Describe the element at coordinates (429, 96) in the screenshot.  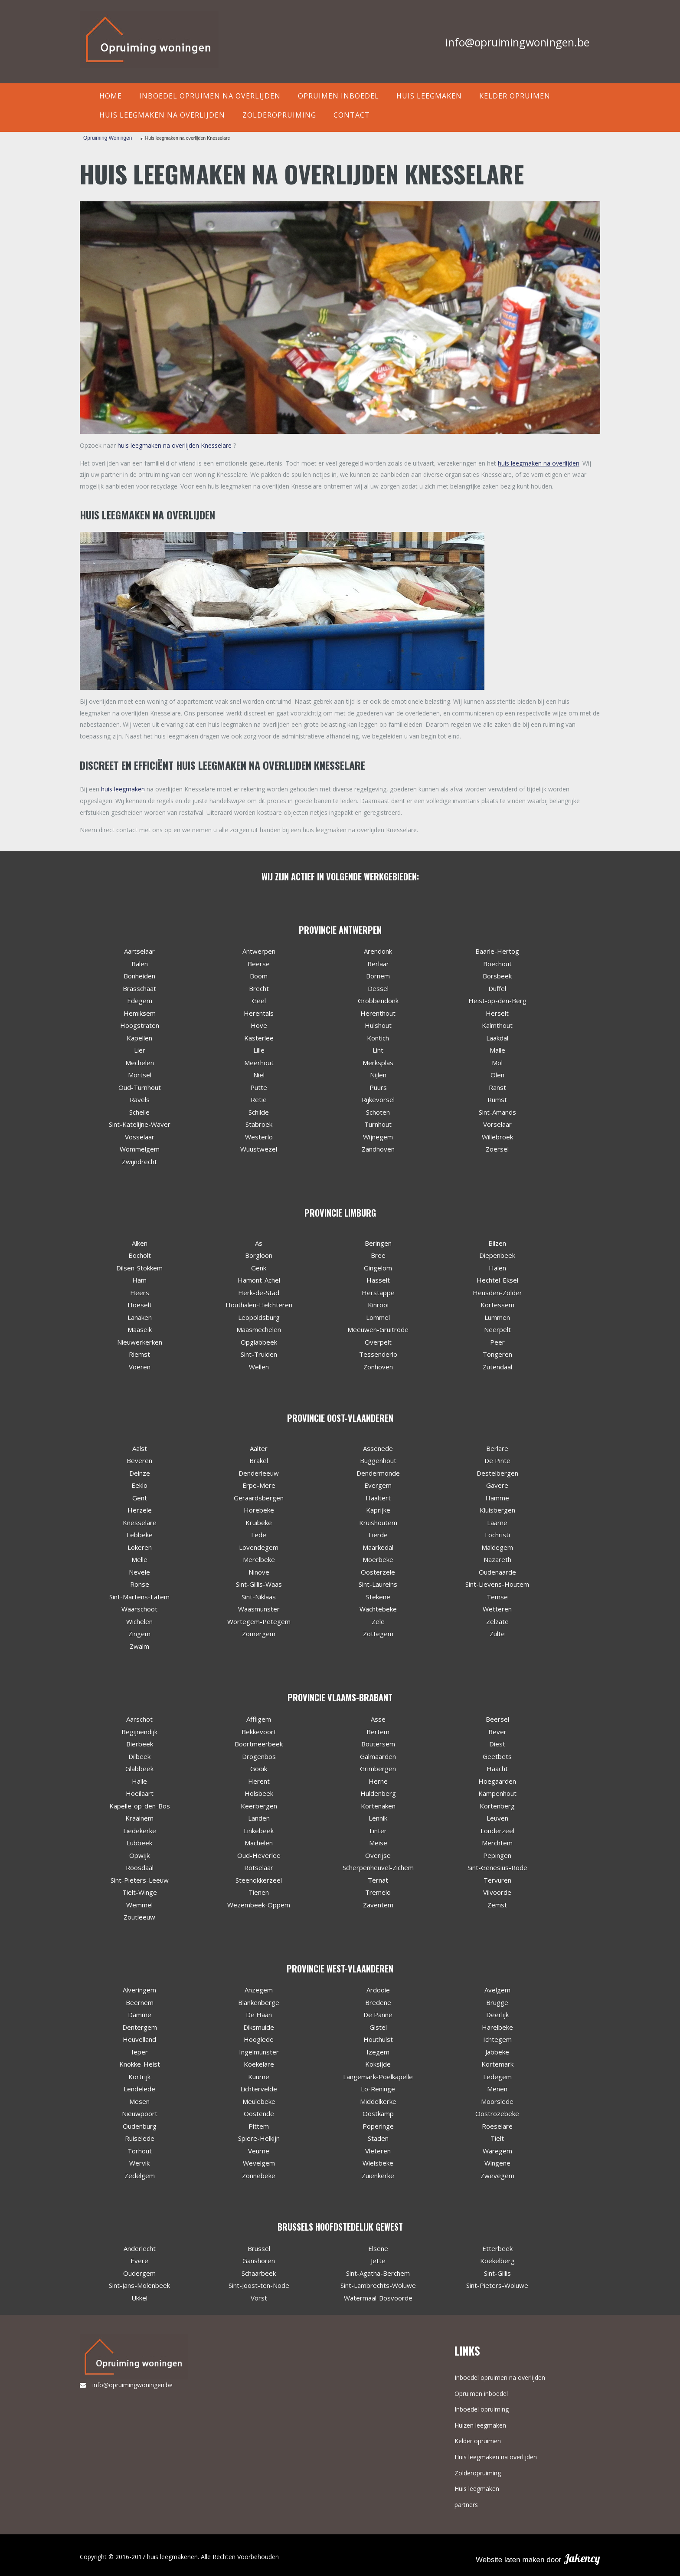
I see `Huis leegmaken` at that location.